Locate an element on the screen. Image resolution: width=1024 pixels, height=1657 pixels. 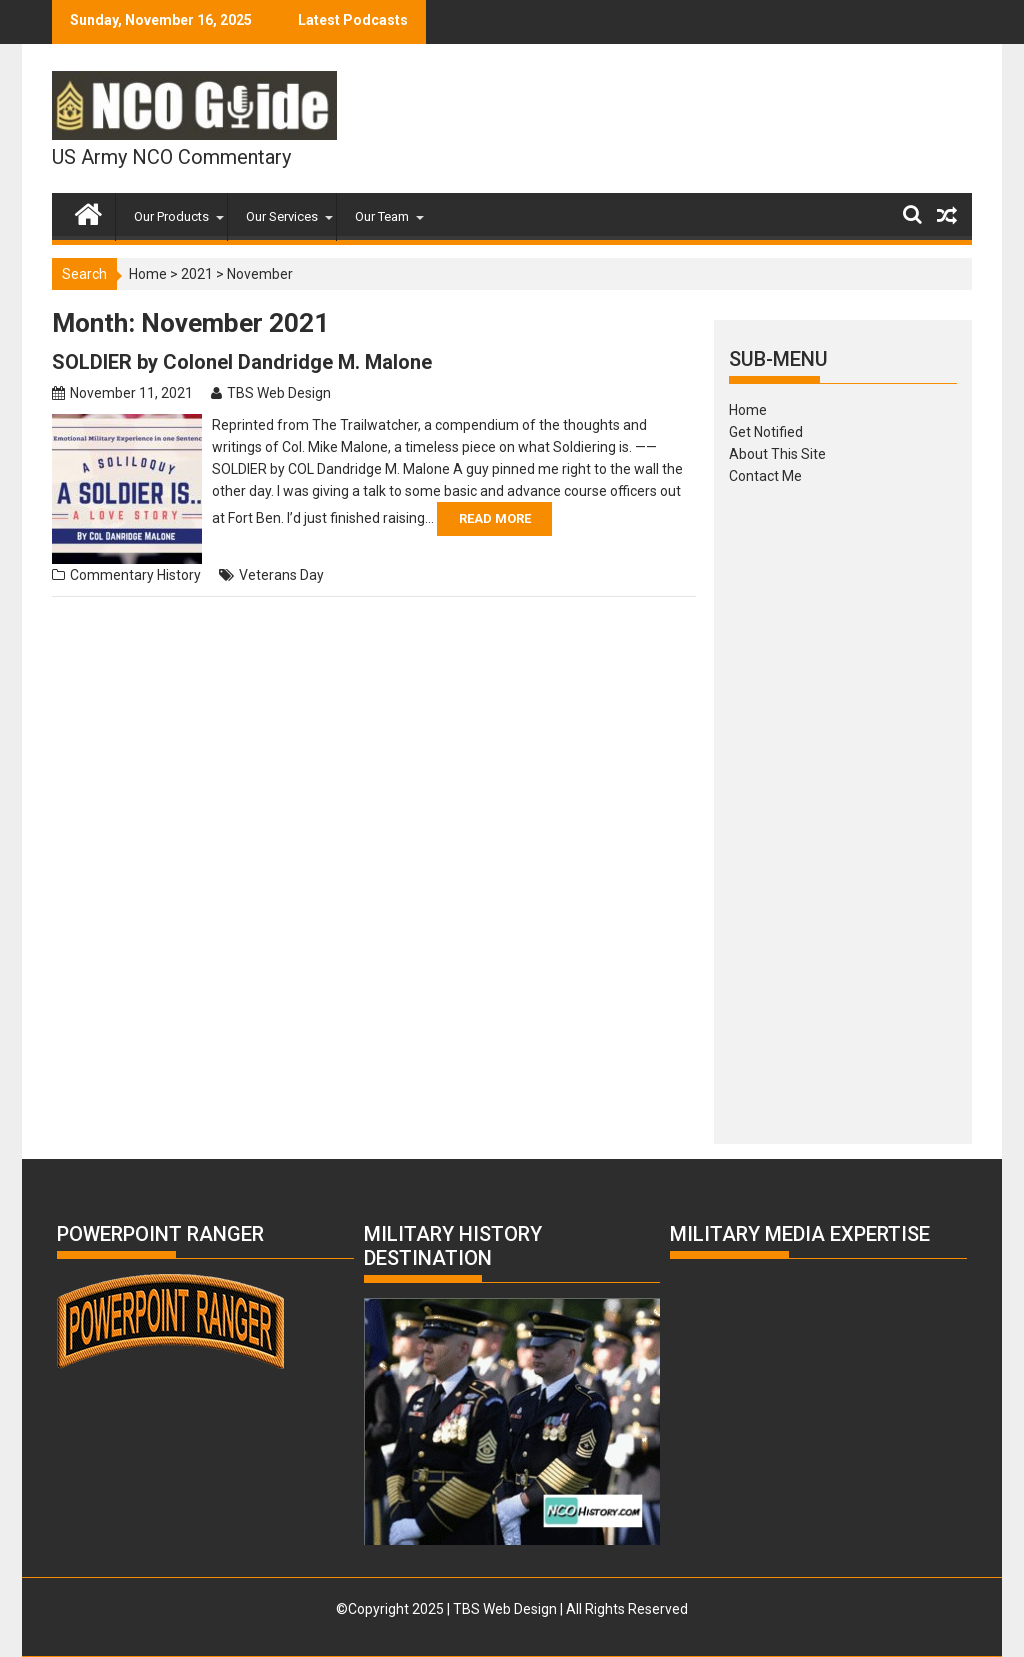
TBS Web Design is located at coordinates (279, 393).